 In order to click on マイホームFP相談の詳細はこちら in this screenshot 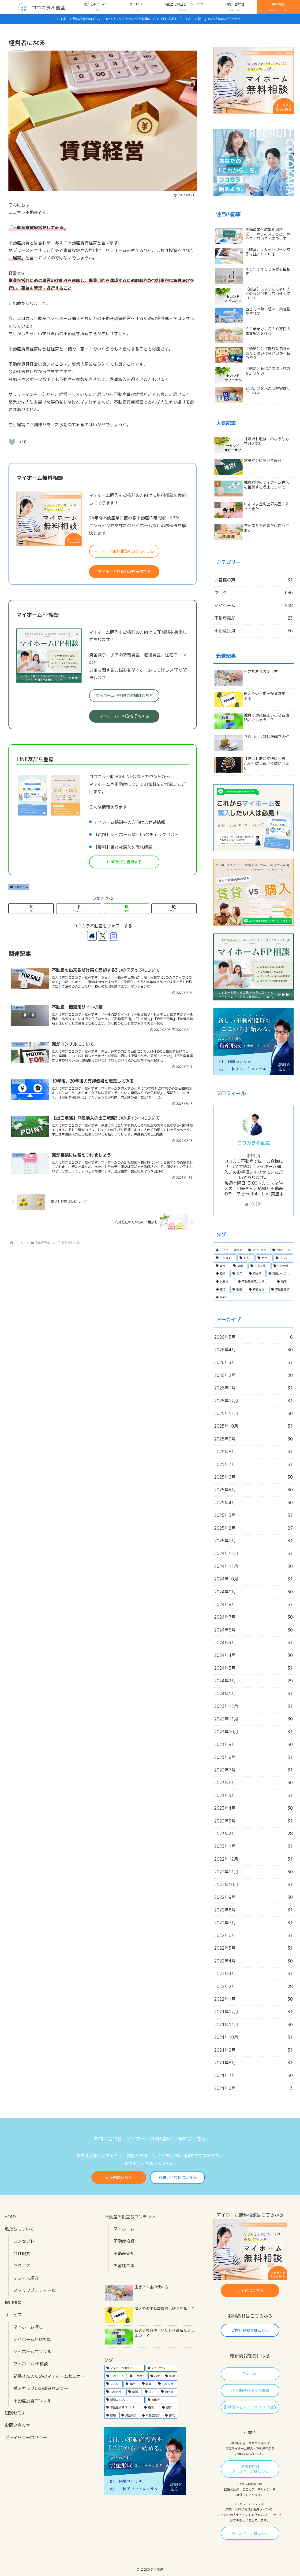, I will do `click(124, 695)`.